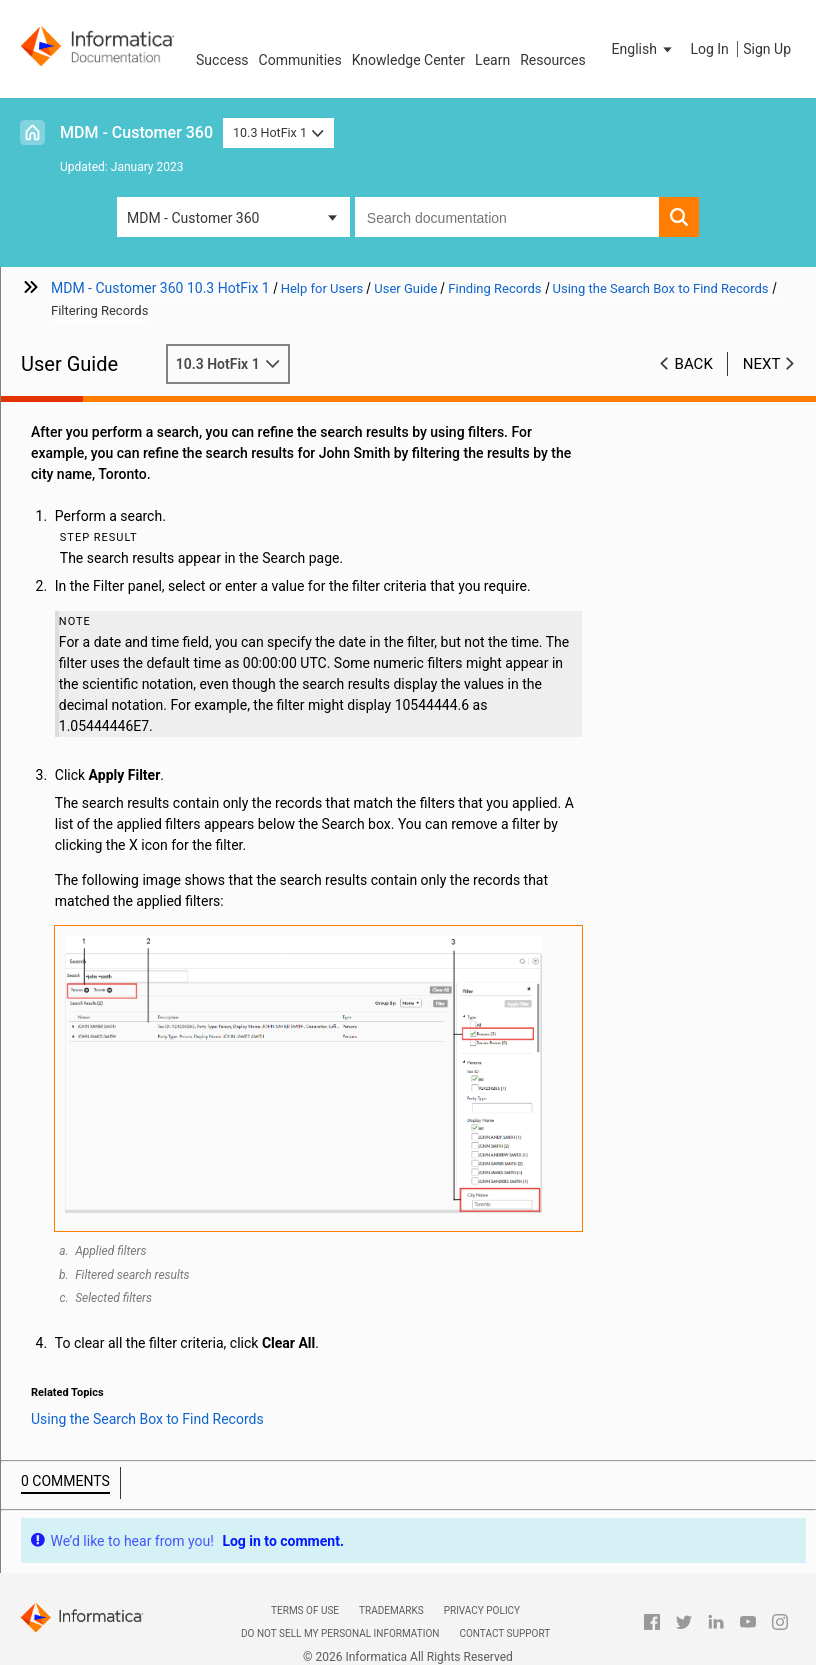 This screenshot has height=1665, width=816. I want to click on Terms of Use, so click(305, 1610).